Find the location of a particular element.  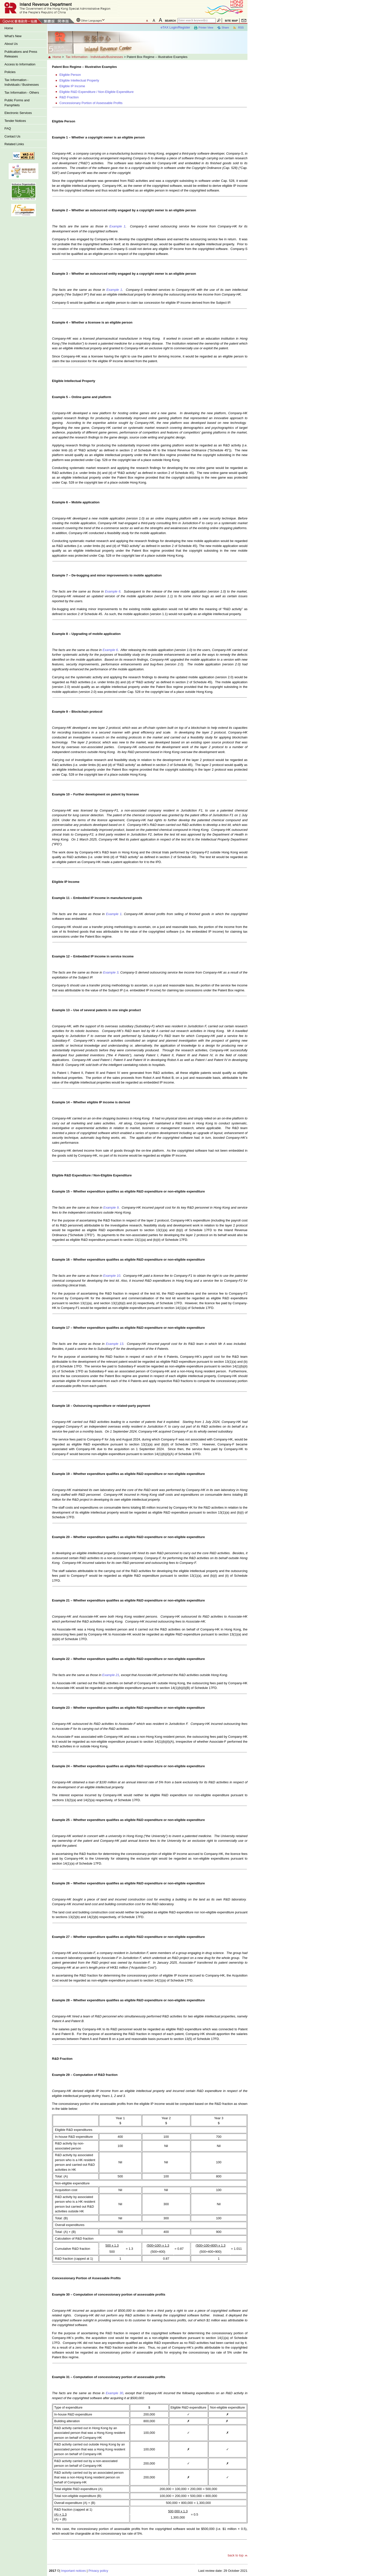

Tax Information - Others is located at coordinates (21, 92).